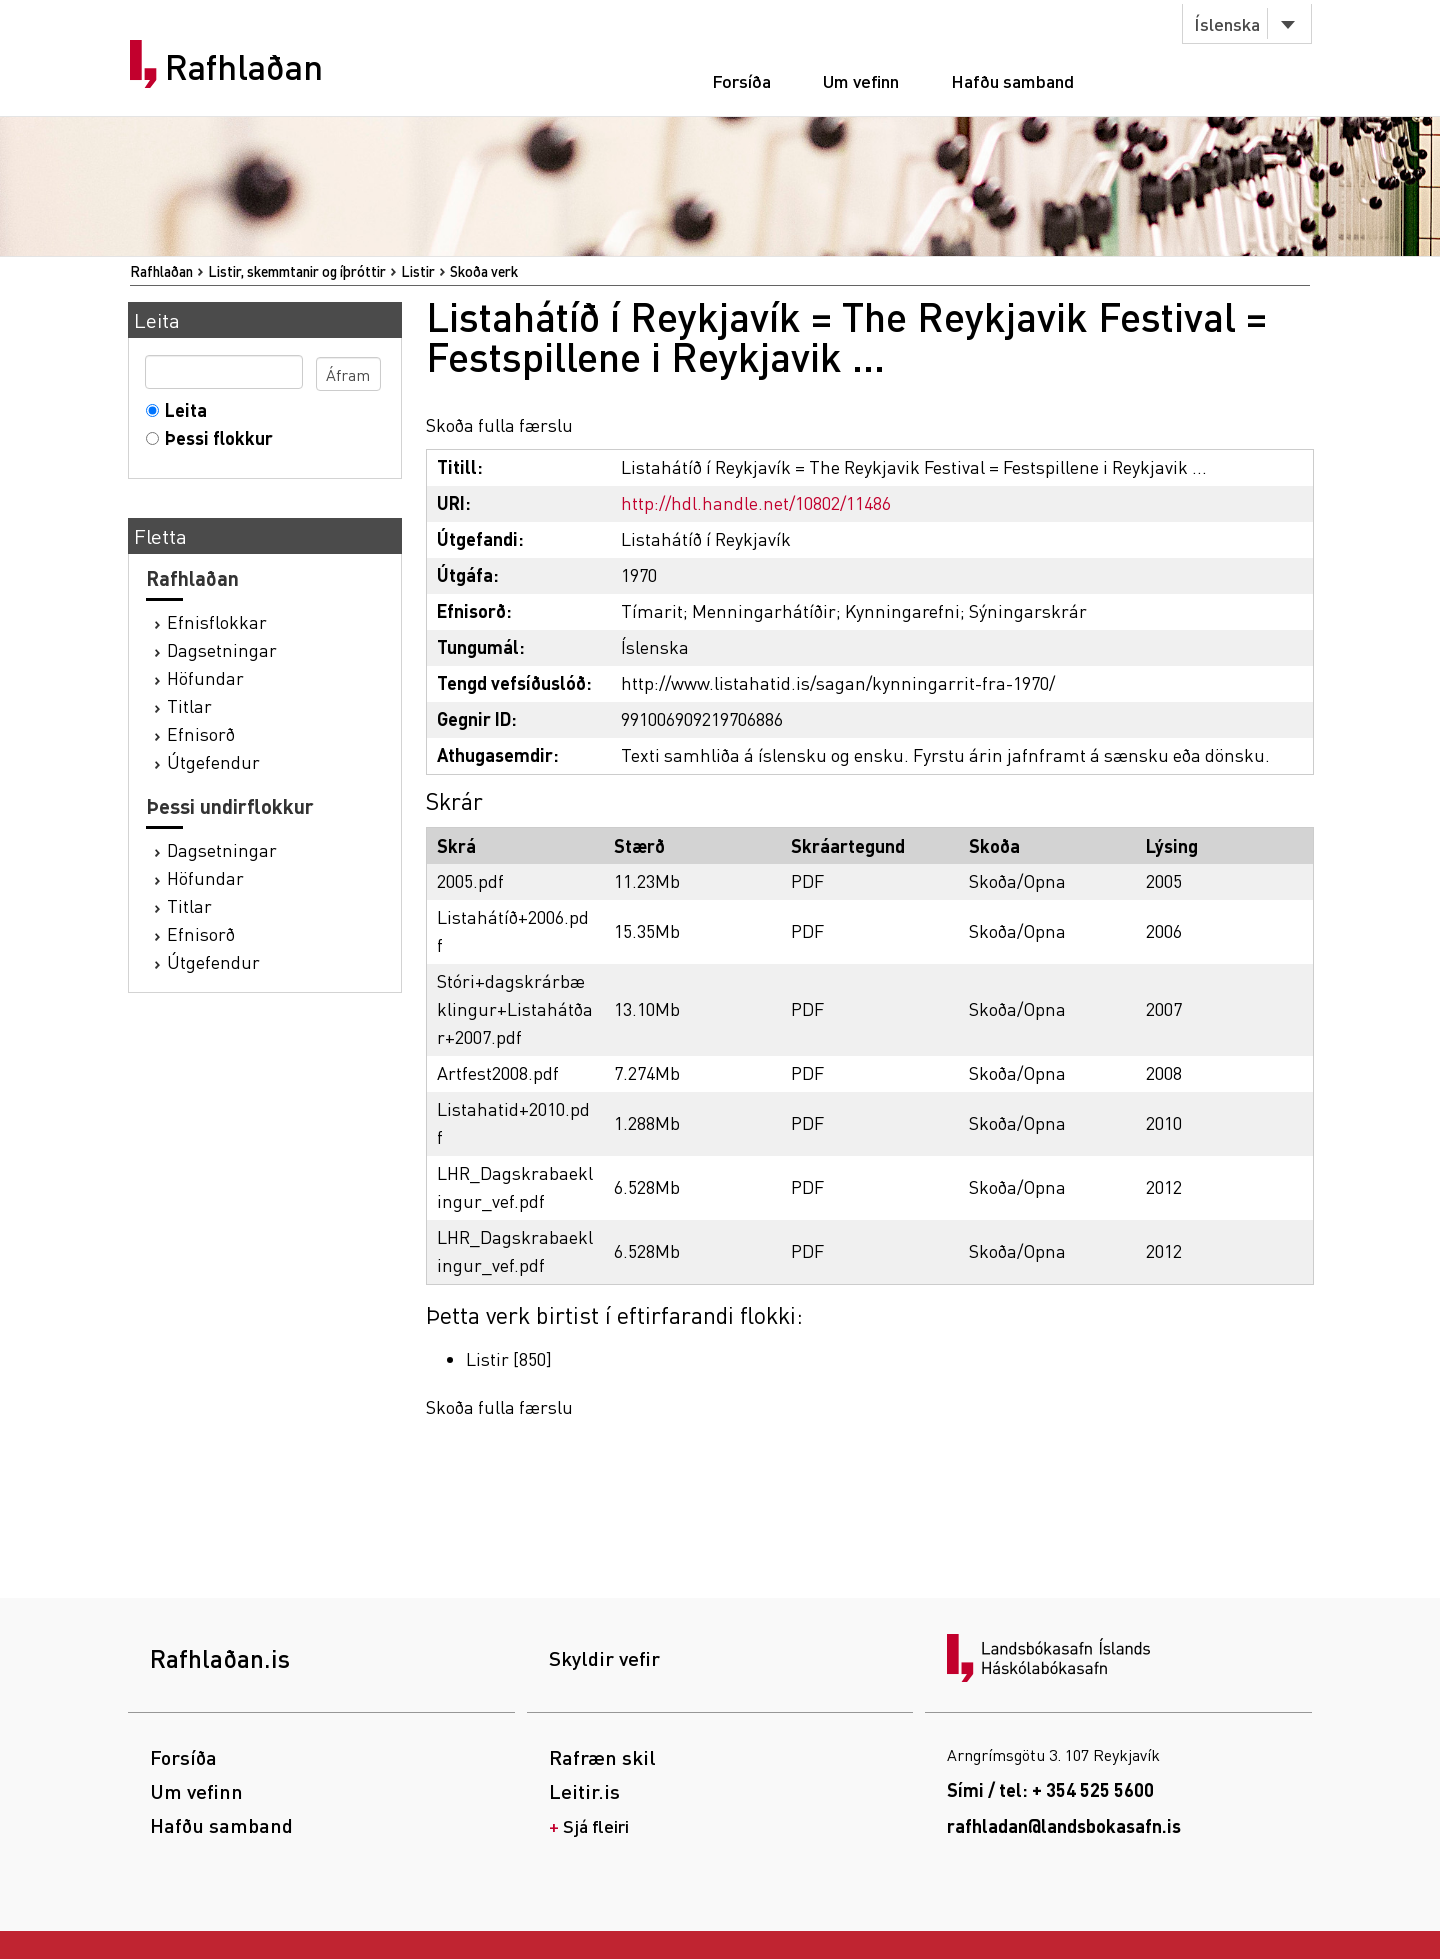  Describe the element at coordinates (764, 610) in the screenshot. I see `Menningarhátíðir` at that location.